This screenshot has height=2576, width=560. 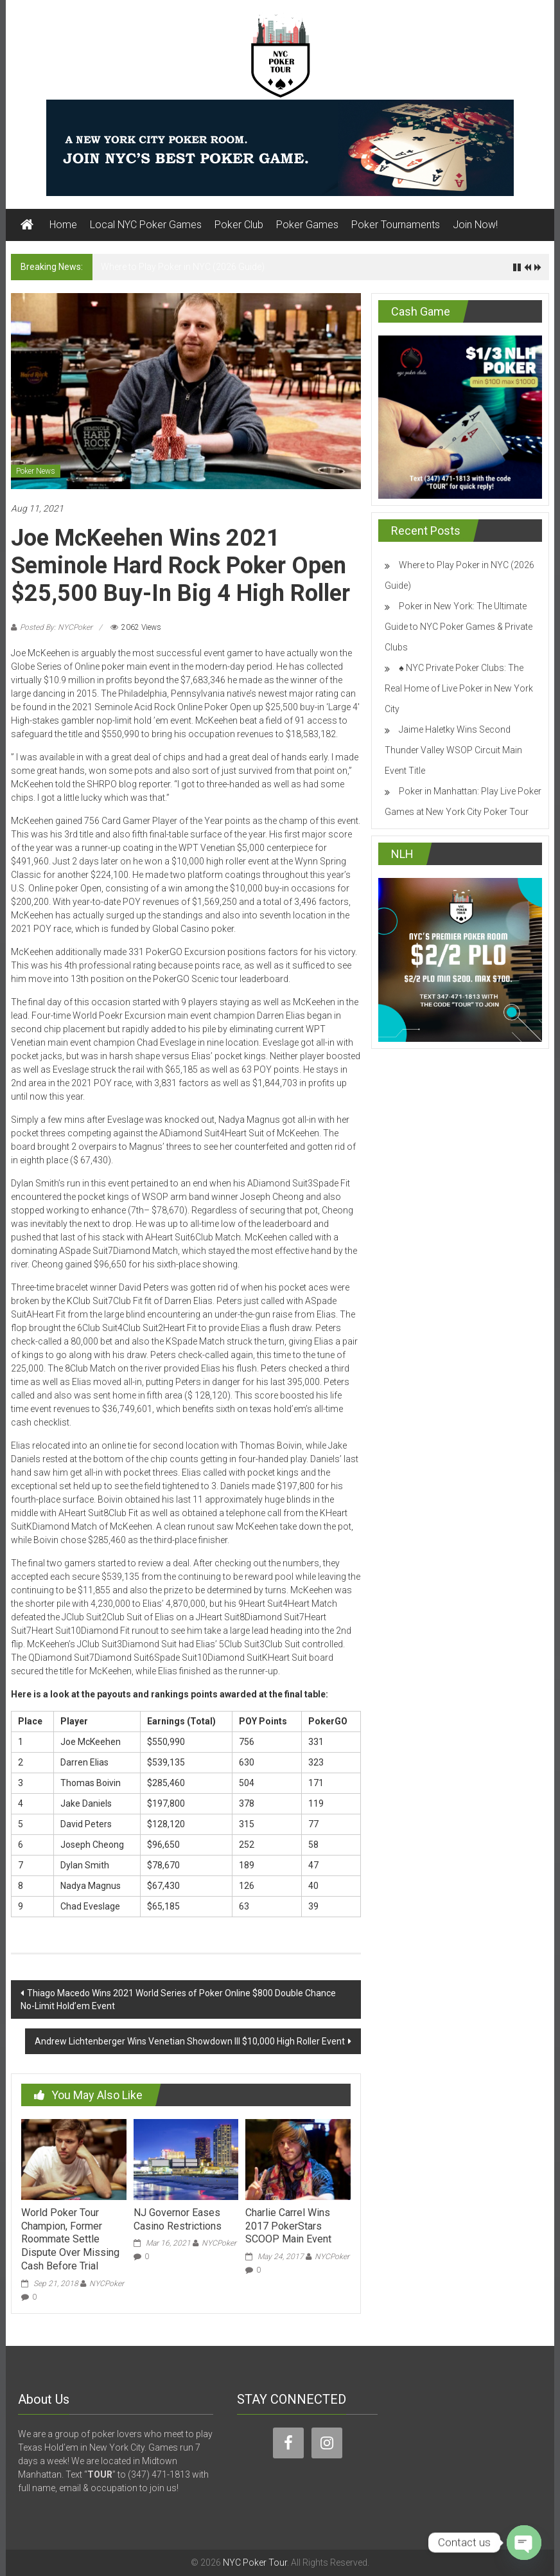 What do you see at coordinates (190, 2041) in the screenshot?
I see `Andrew Lichtenberger Wins Venetian Showdown III $10,000 High Roller Event` at bounding box center [190, 2041].